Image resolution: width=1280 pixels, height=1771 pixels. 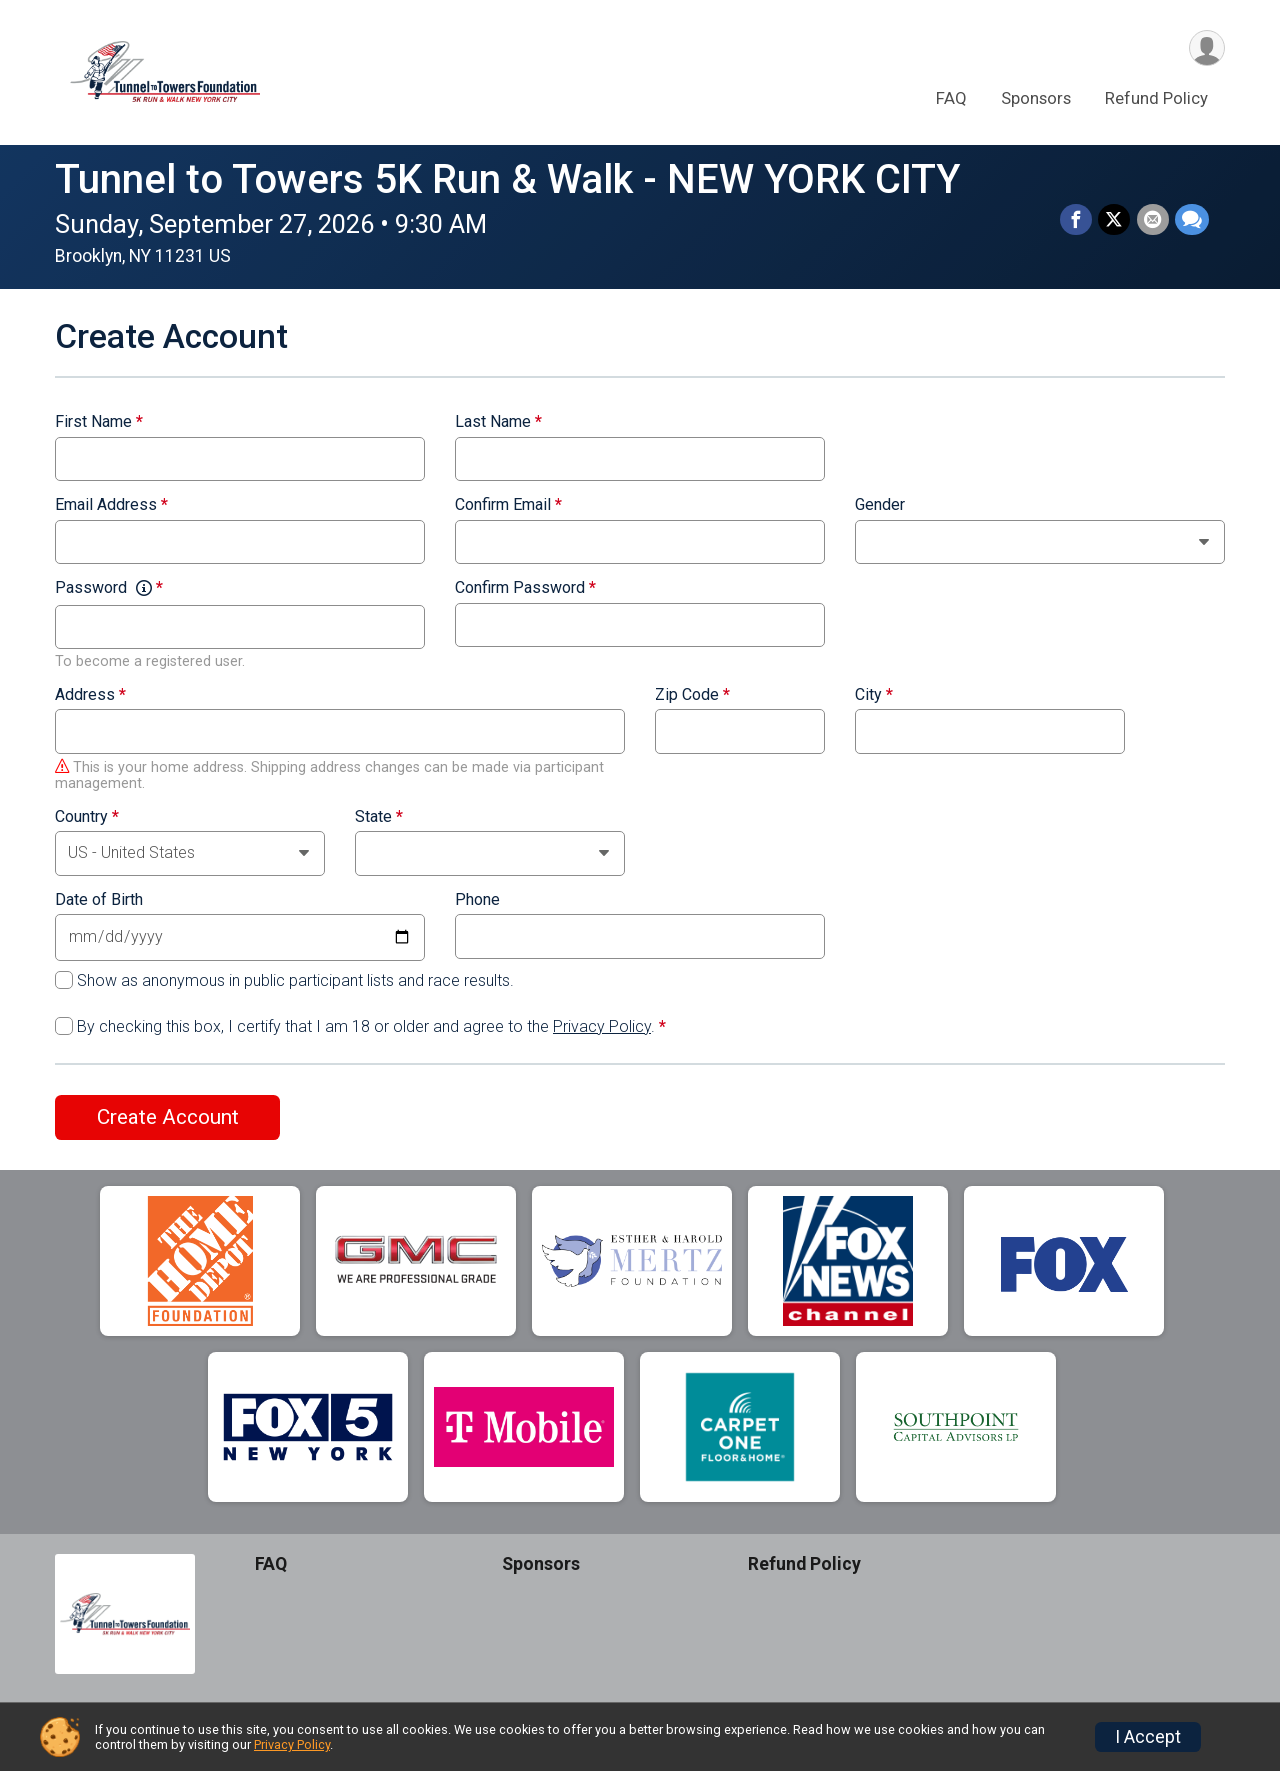 I want to click on FAQ, so click(x=951, y=99).